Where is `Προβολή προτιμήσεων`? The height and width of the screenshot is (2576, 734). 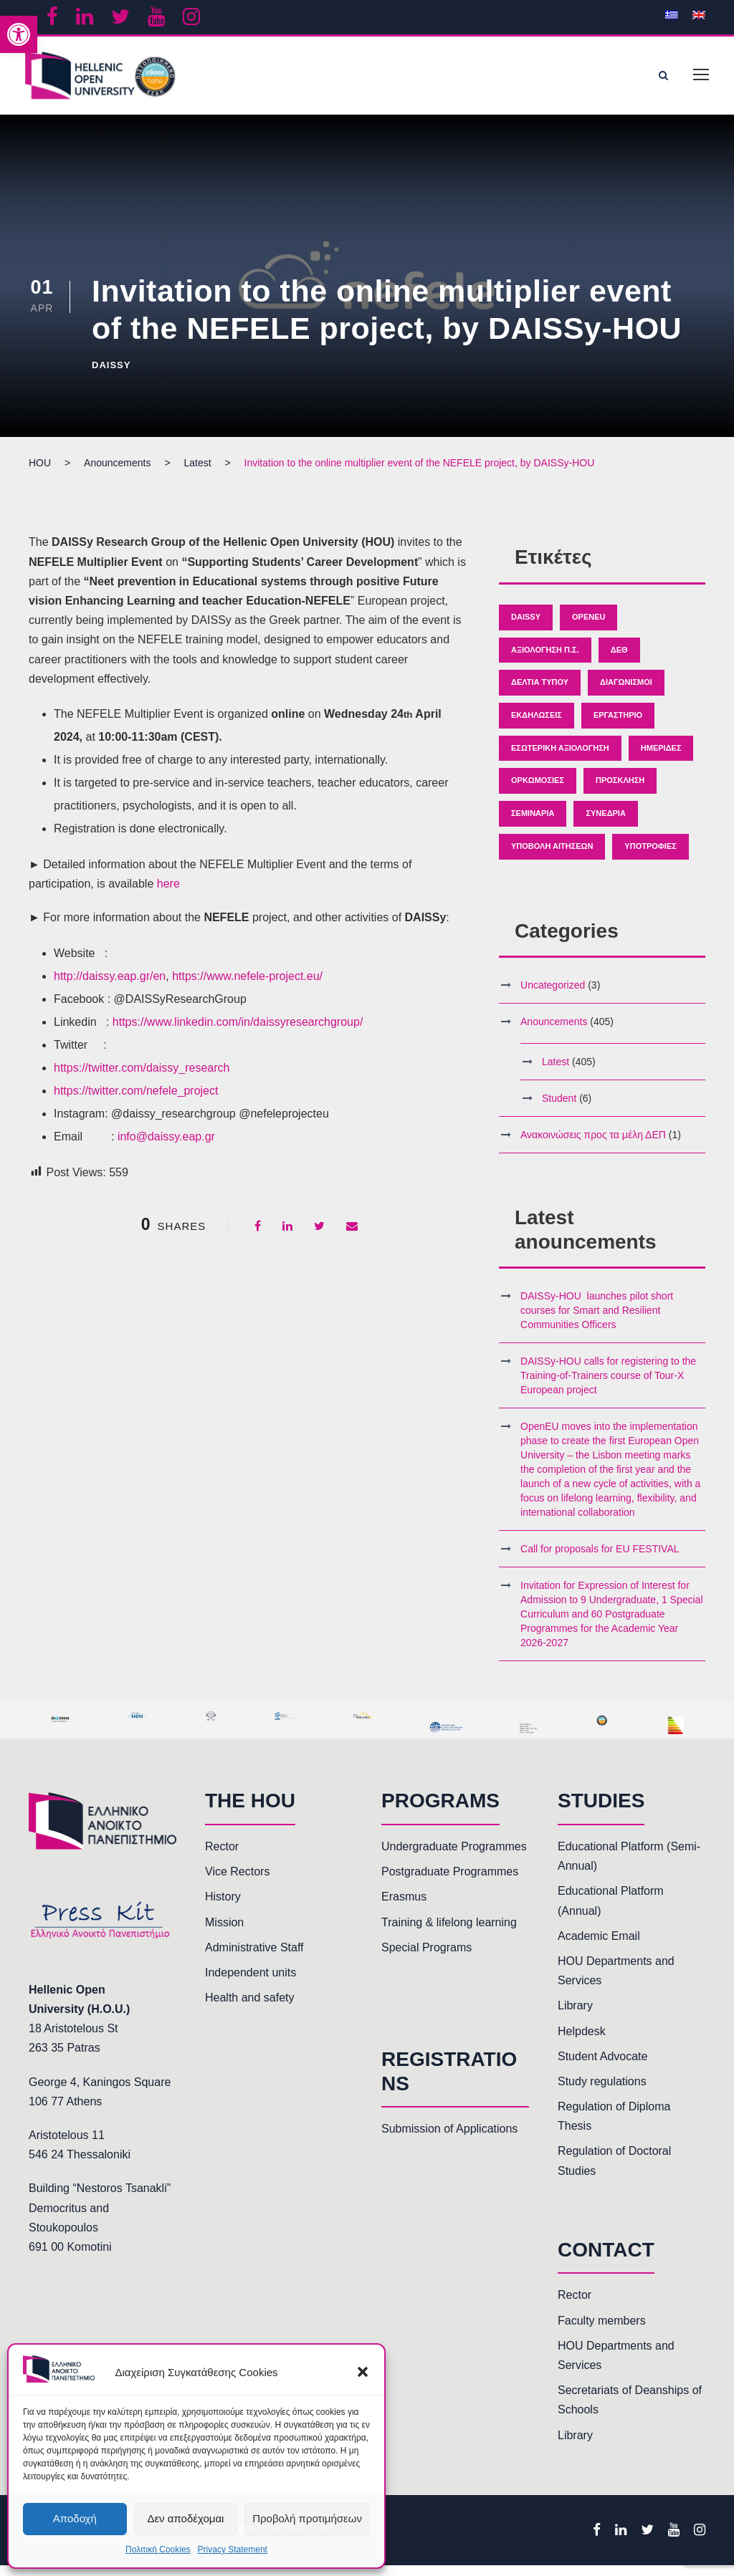 Προβολή προτιμήσεων is located at coordinates (307, 2518).